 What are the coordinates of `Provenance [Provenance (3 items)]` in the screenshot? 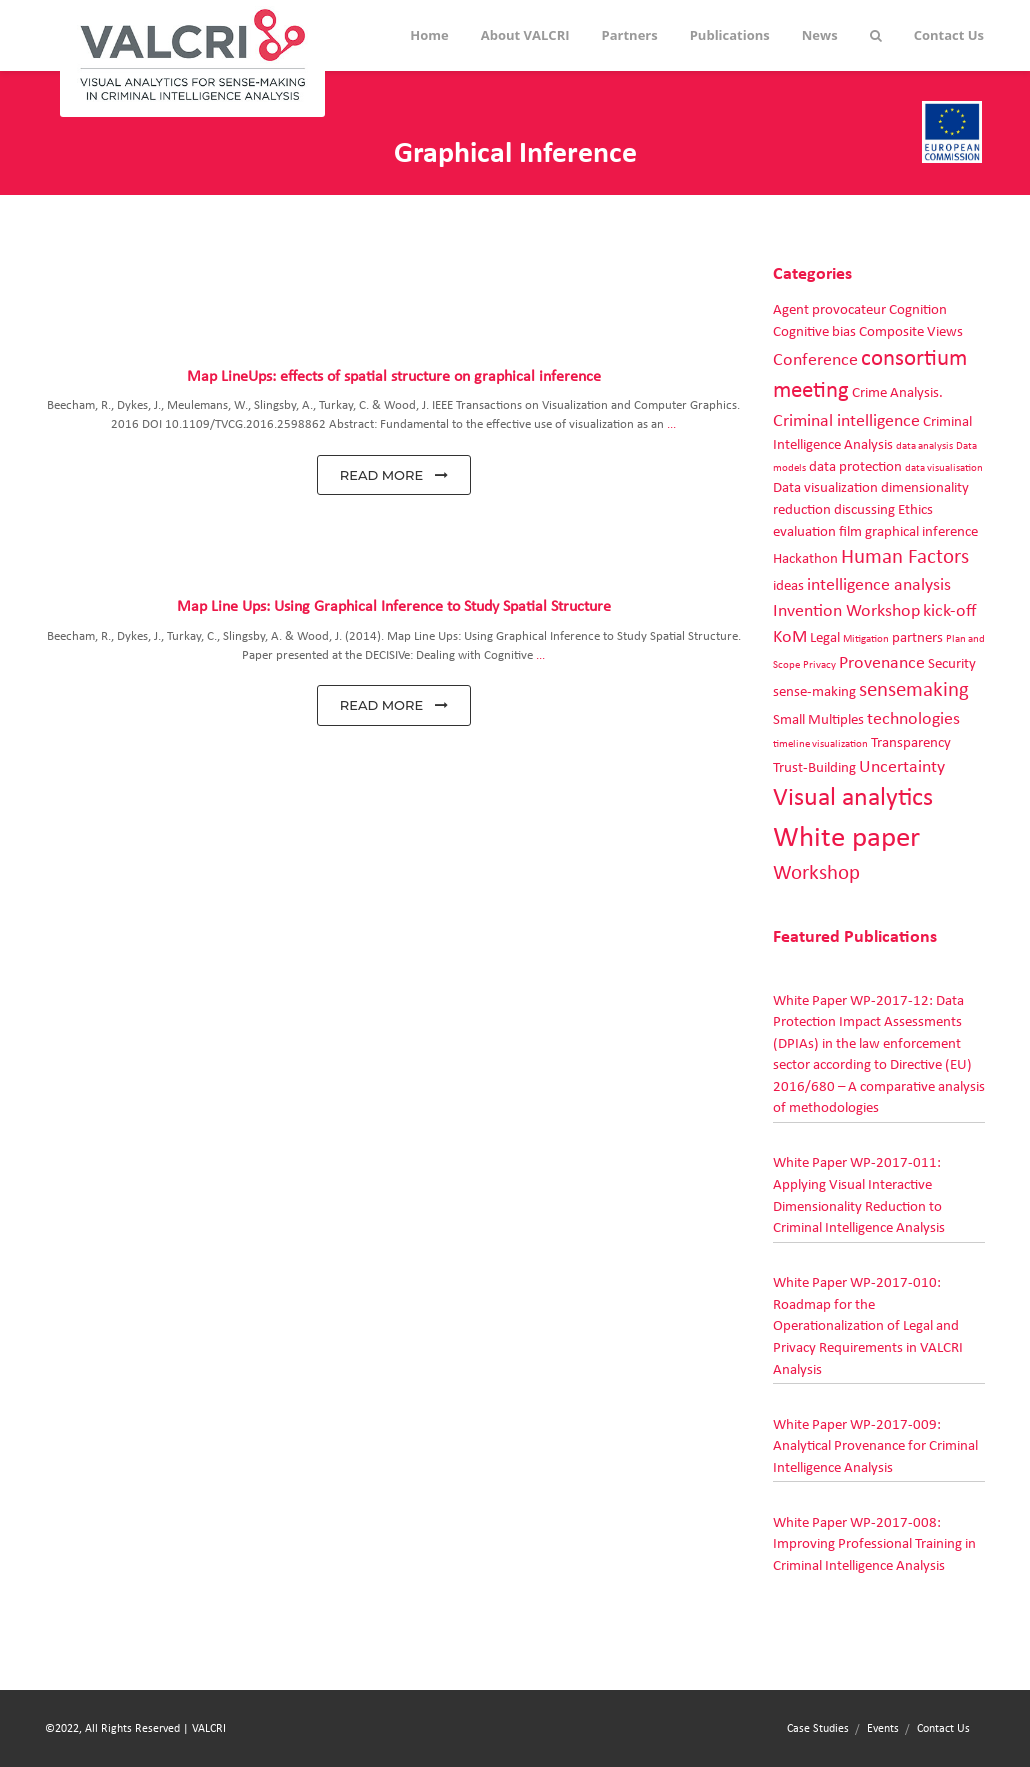 It's located at (882, 663).